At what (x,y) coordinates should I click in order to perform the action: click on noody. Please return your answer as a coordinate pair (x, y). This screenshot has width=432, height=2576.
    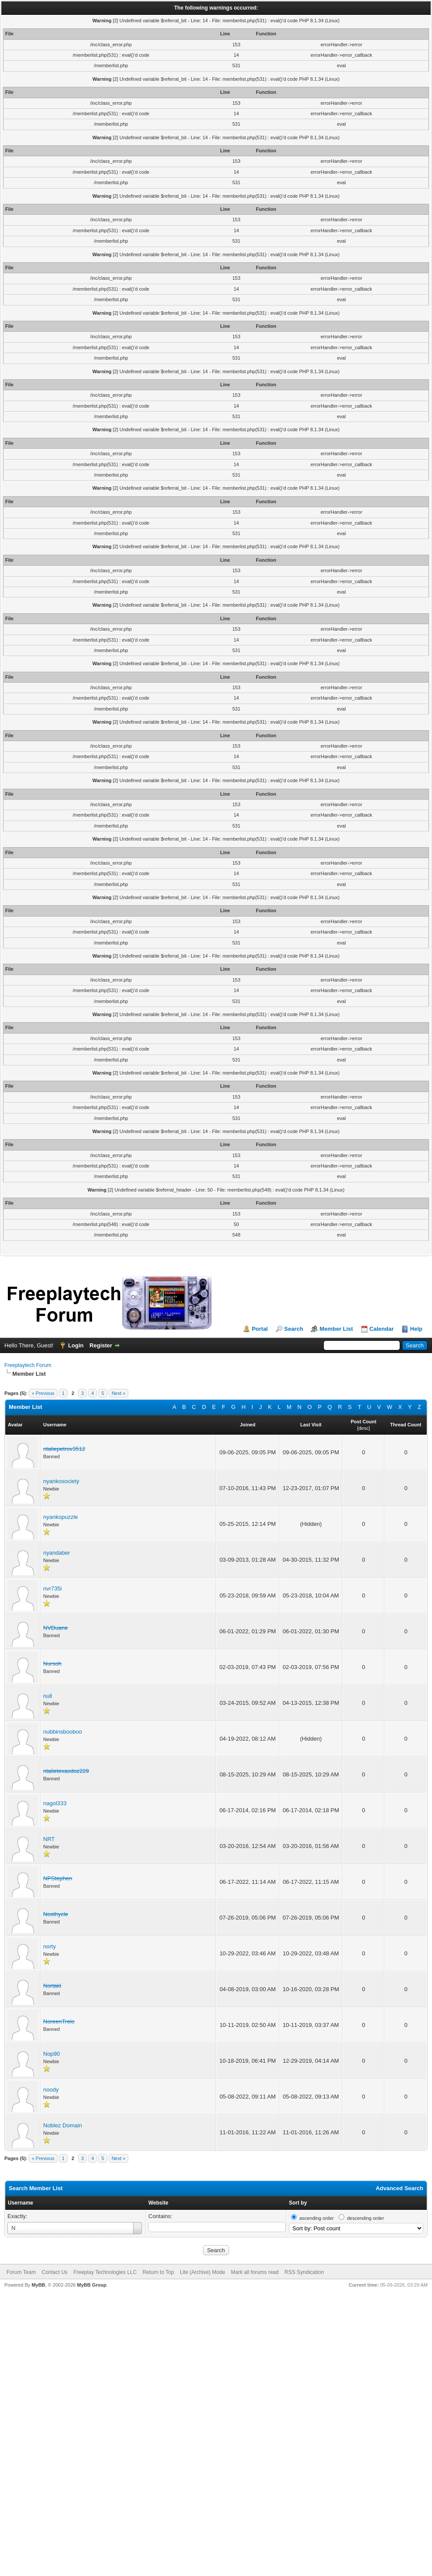
    Looking at the image, I should click on (50, 2089).